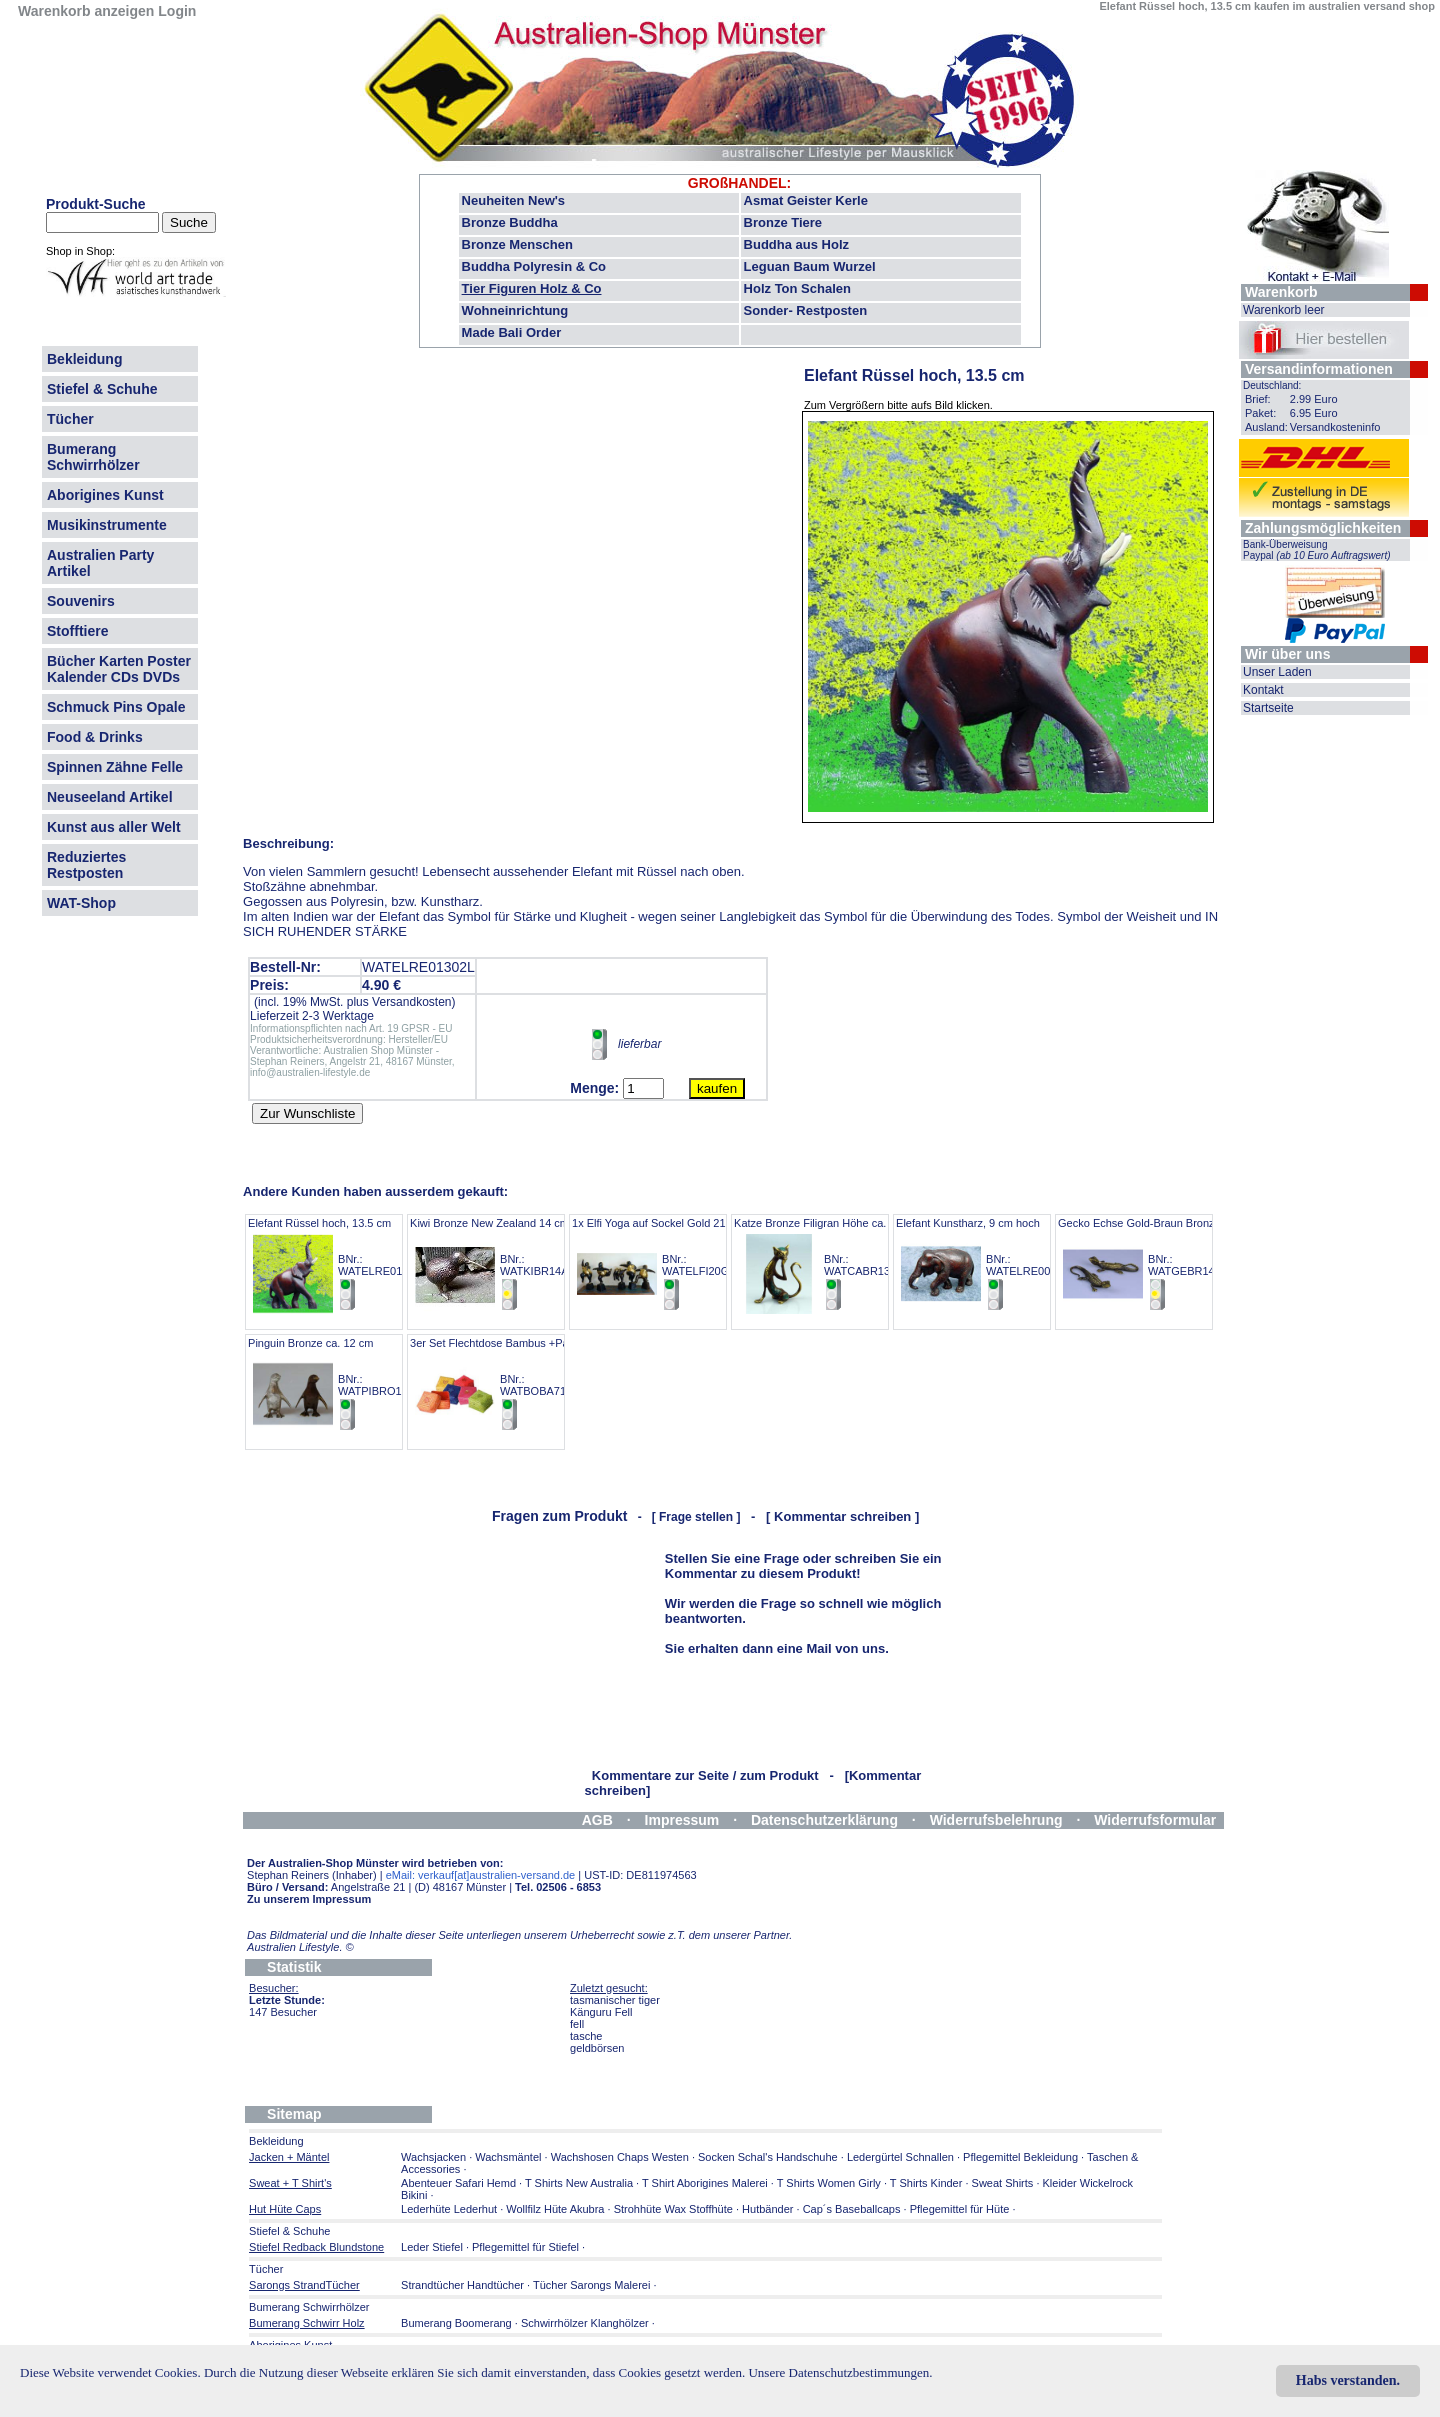  What do you see at coordinates (1155, 1820) in the screenshot?
I see `Widerrufsformular` at bounding box center [1155, 1820].